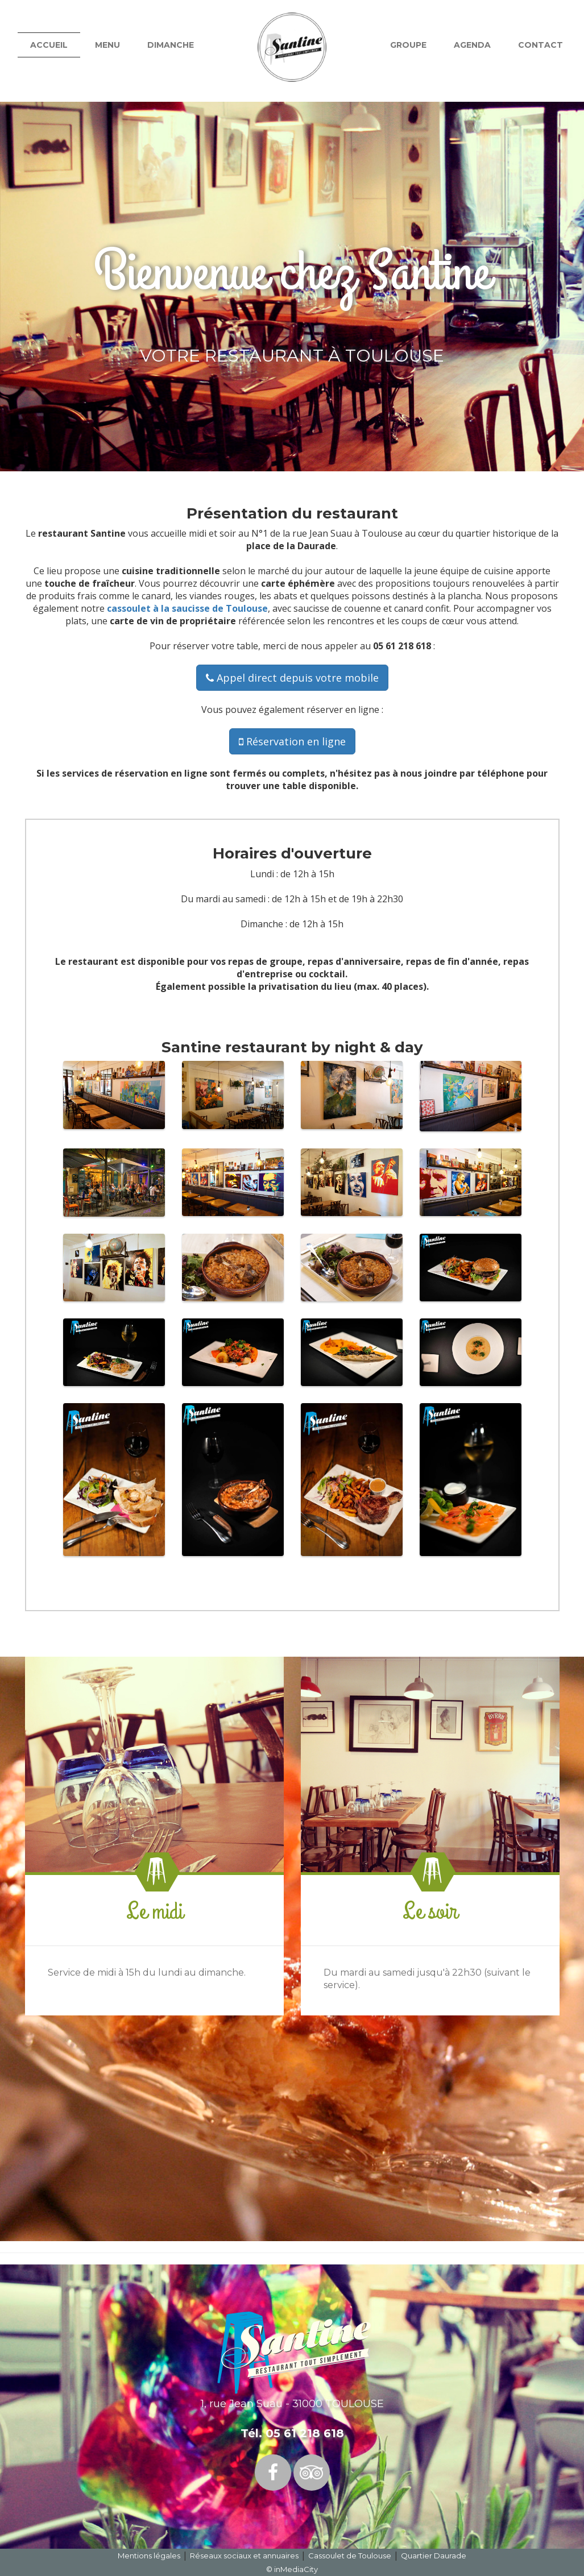 Image resolution: width=584 pixels, height=2576 pixels. What do you see at coordinates (149, 2555) in the screenshot?
I see `Mentions légales` at bounding box center [149, 2555].